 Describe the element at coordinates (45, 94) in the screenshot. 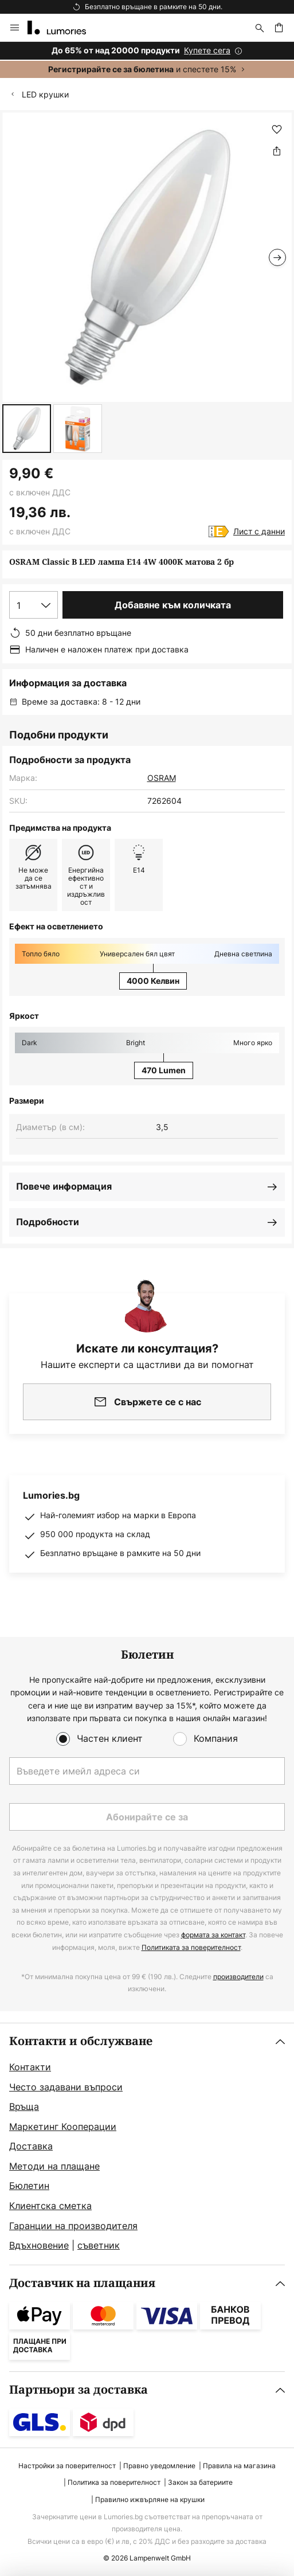

I see `LED крушки` at that location.